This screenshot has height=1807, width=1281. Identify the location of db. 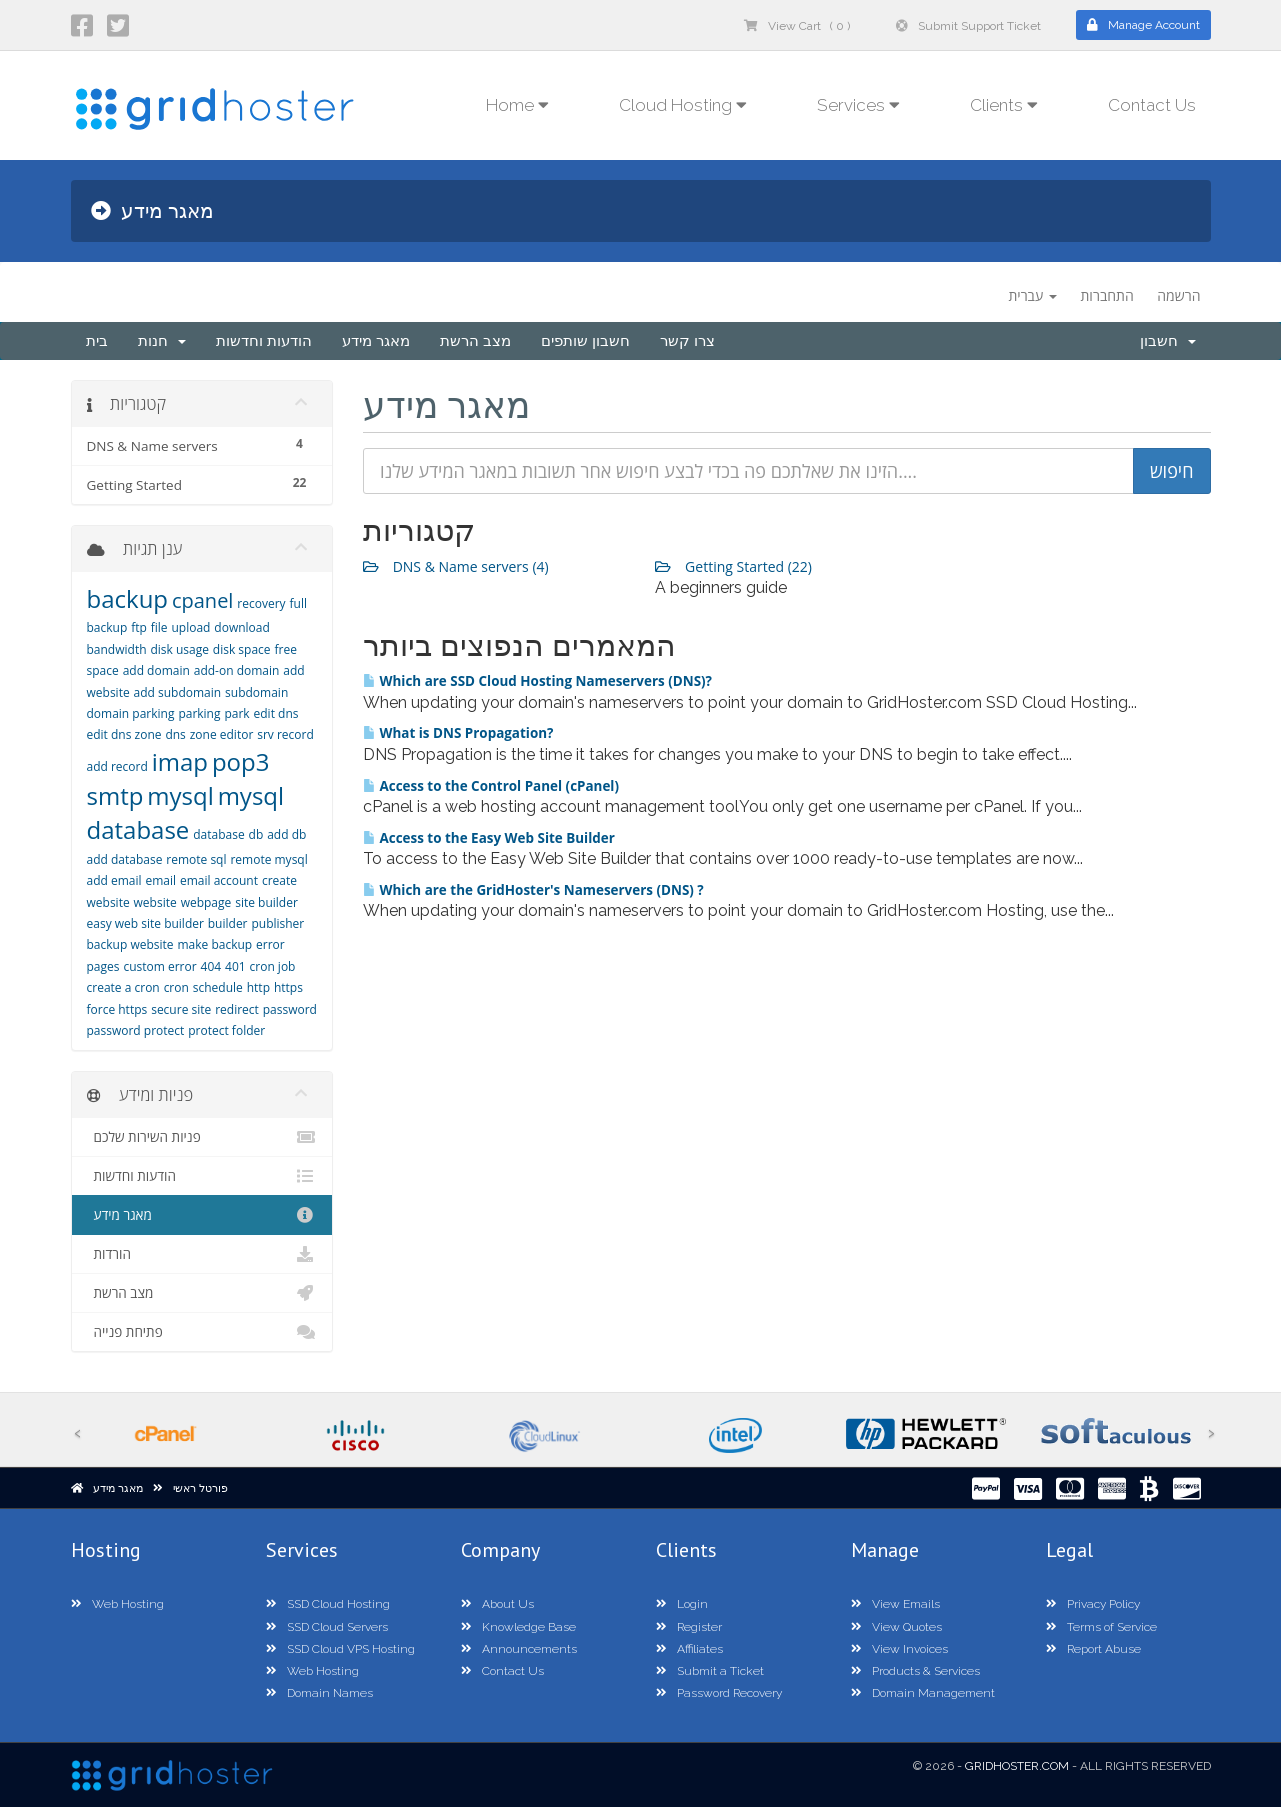
(256, 834).